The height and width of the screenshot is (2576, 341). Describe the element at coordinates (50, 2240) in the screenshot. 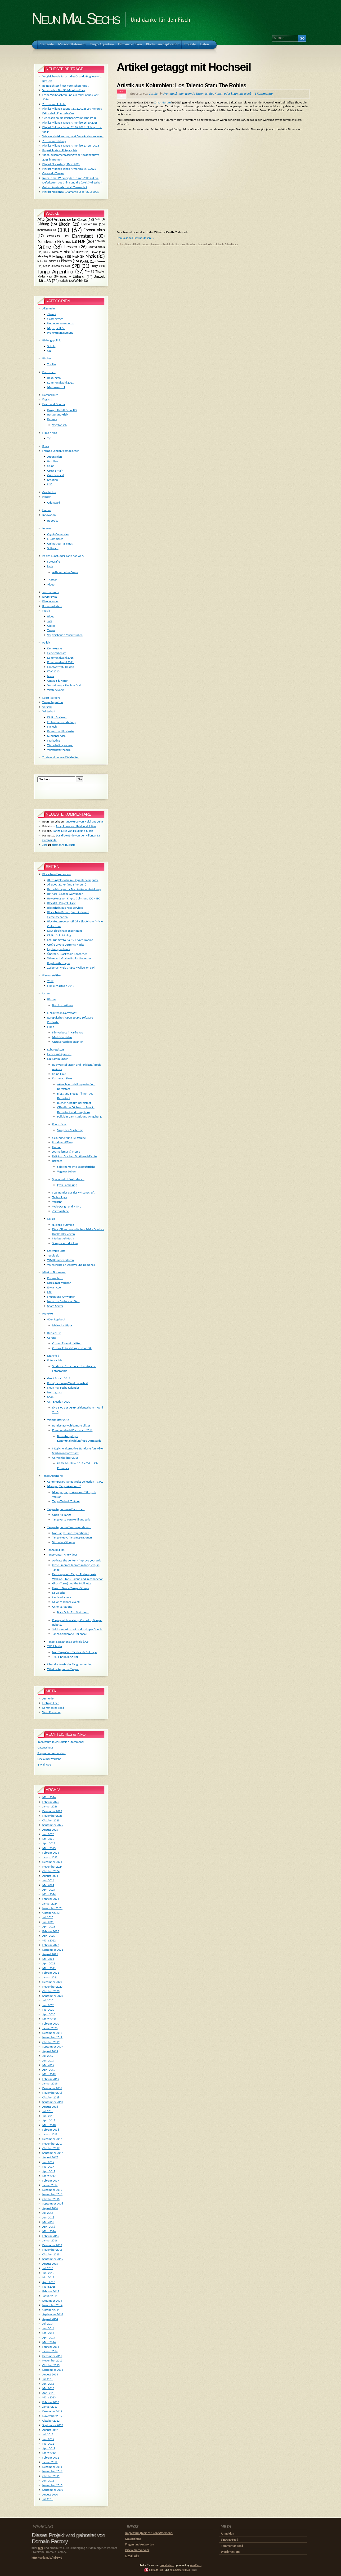

I see `Januar 2016` at that location.